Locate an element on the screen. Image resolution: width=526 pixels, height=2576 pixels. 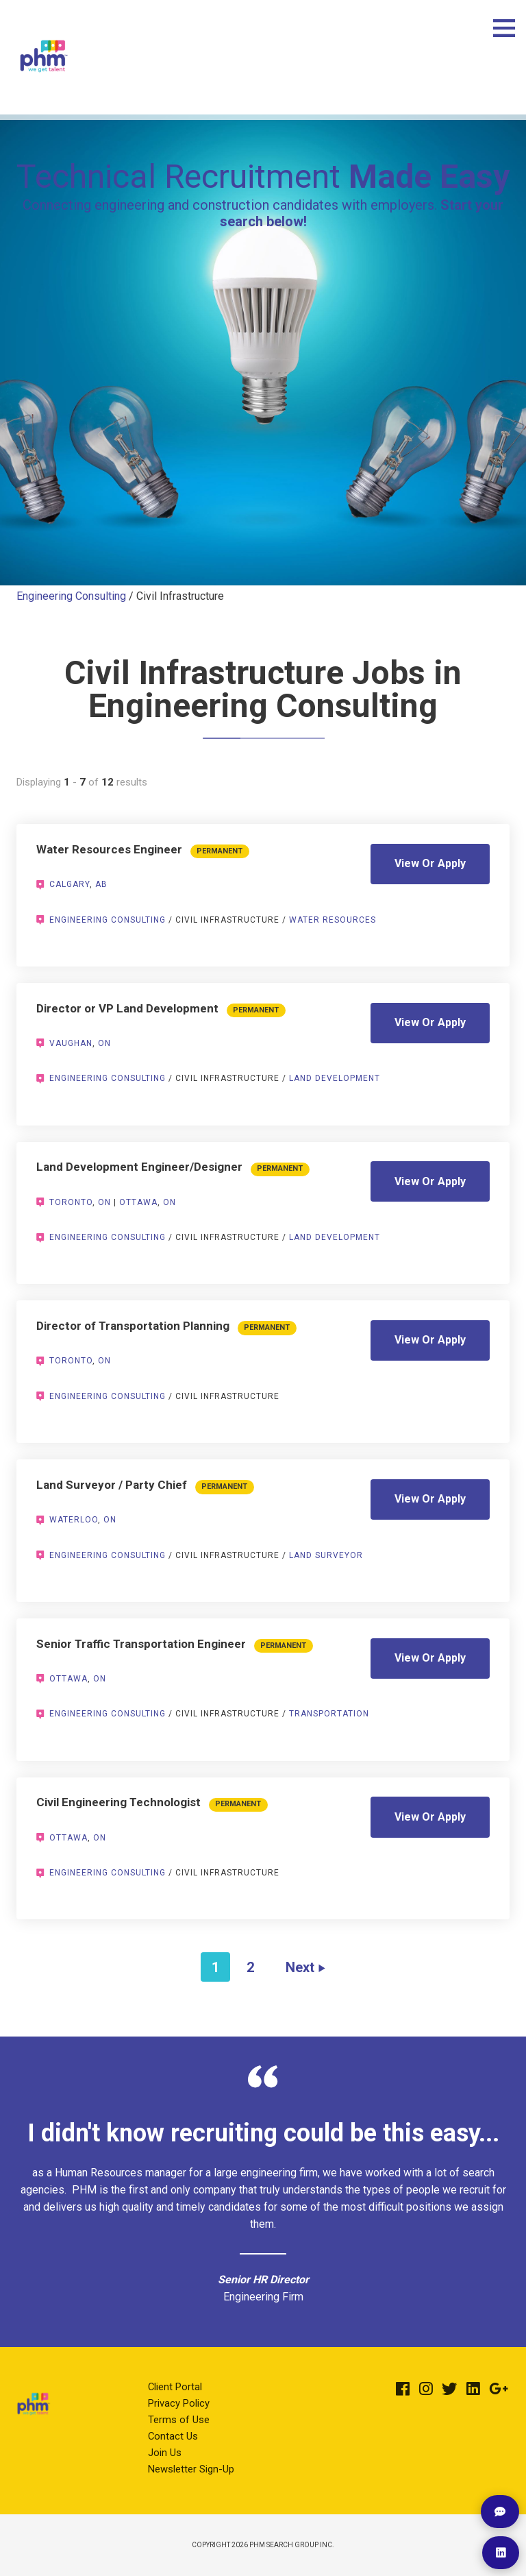
Join Us is located at coordinates (164, 2452).